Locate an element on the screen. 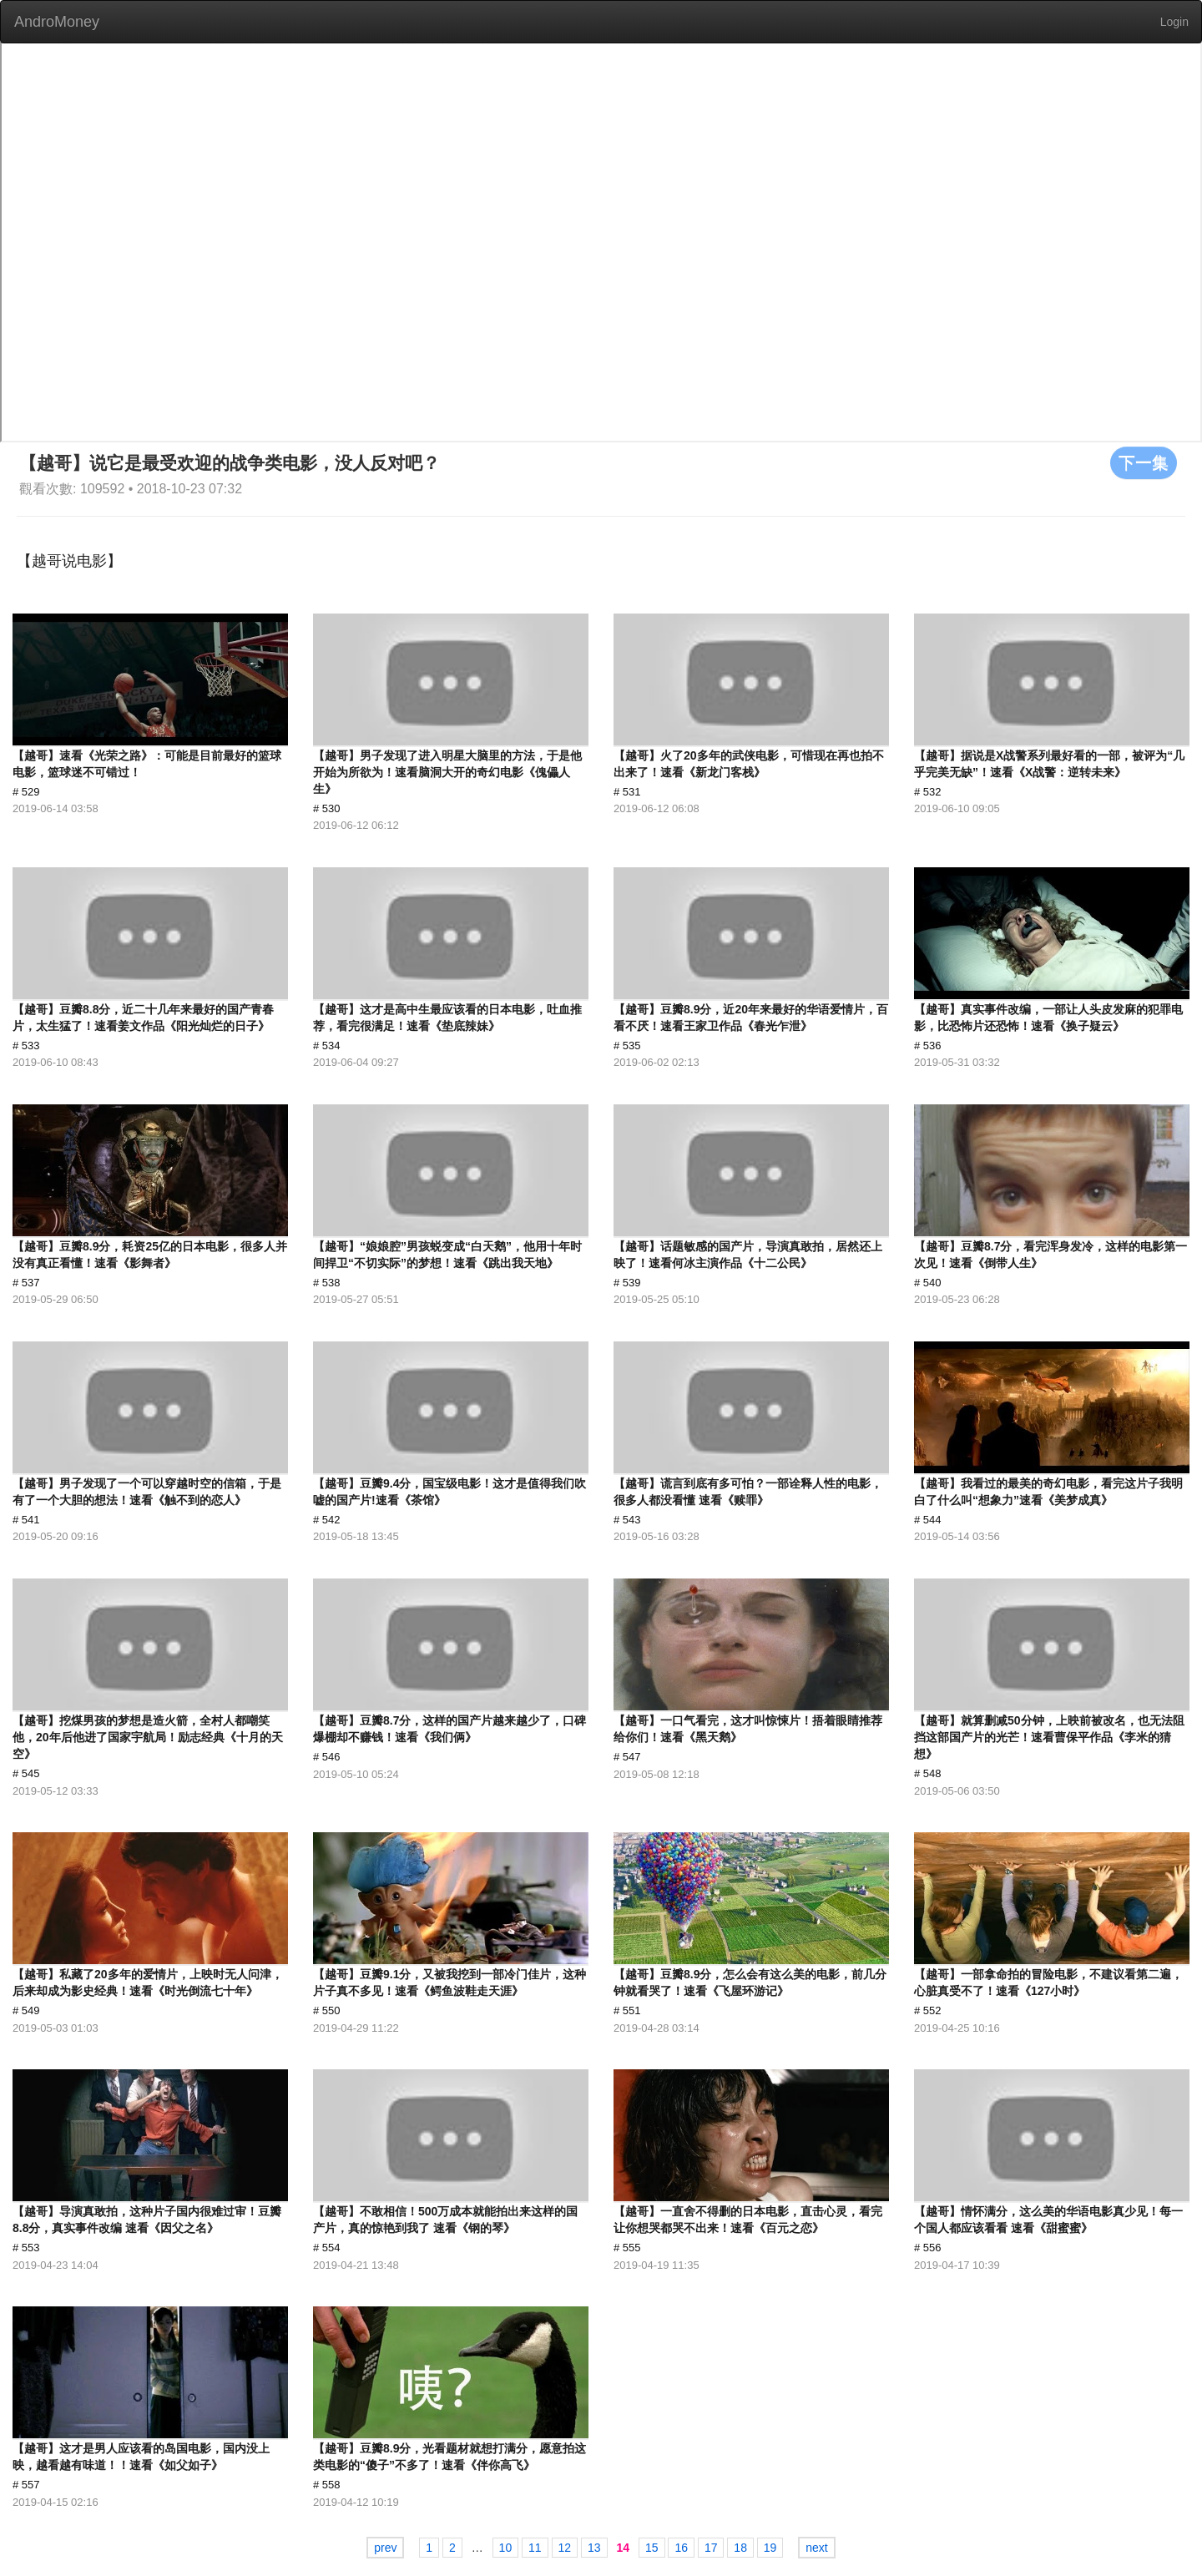 Image resolution: width=1202 pixels, height=2576 pixels. 15 is located at coordinates (652, 2547).